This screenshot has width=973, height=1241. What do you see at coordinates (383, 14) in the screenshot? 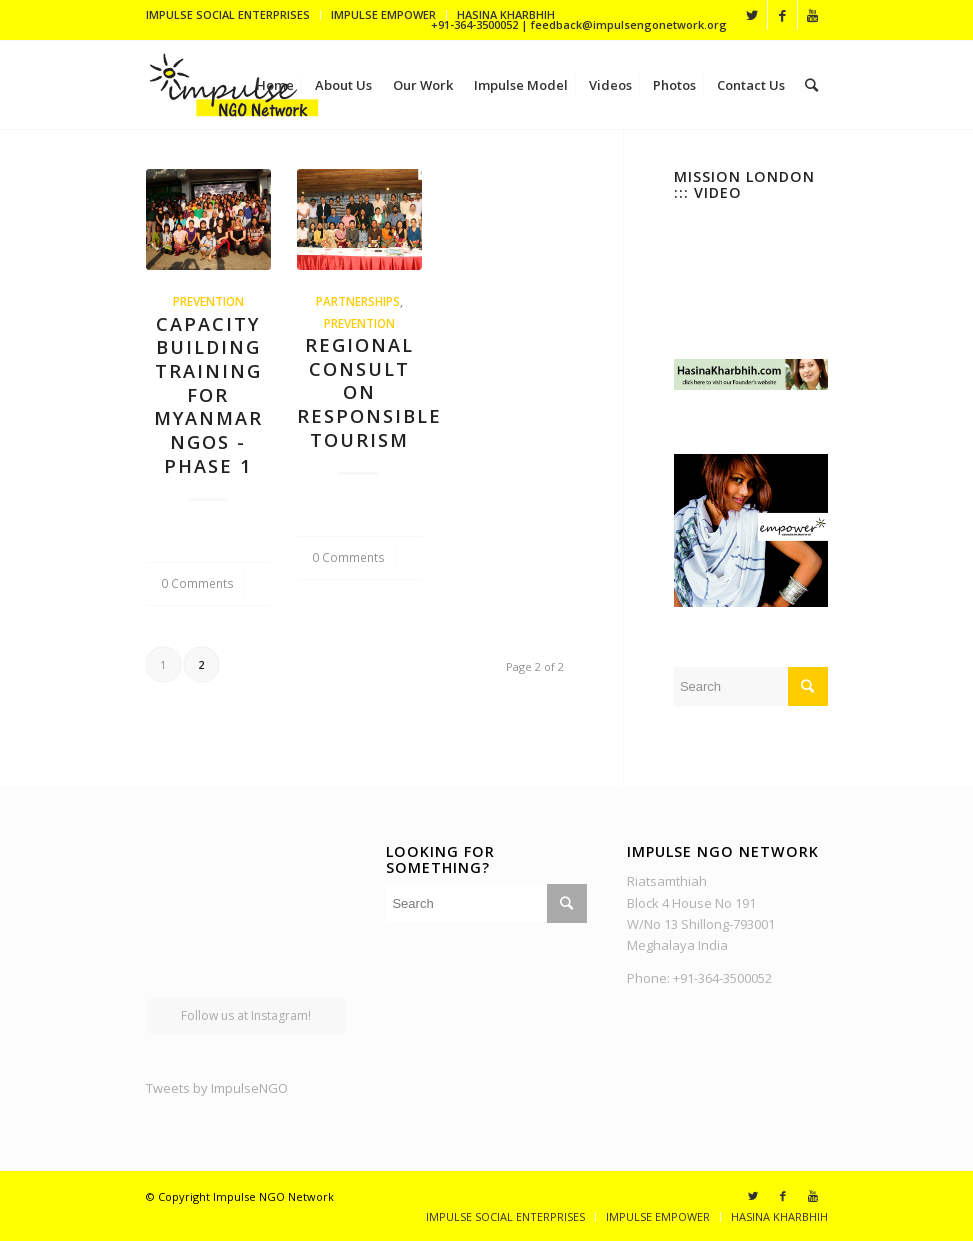
I see `IMPULSE EMPOWER` at bounding box center [383, 14].